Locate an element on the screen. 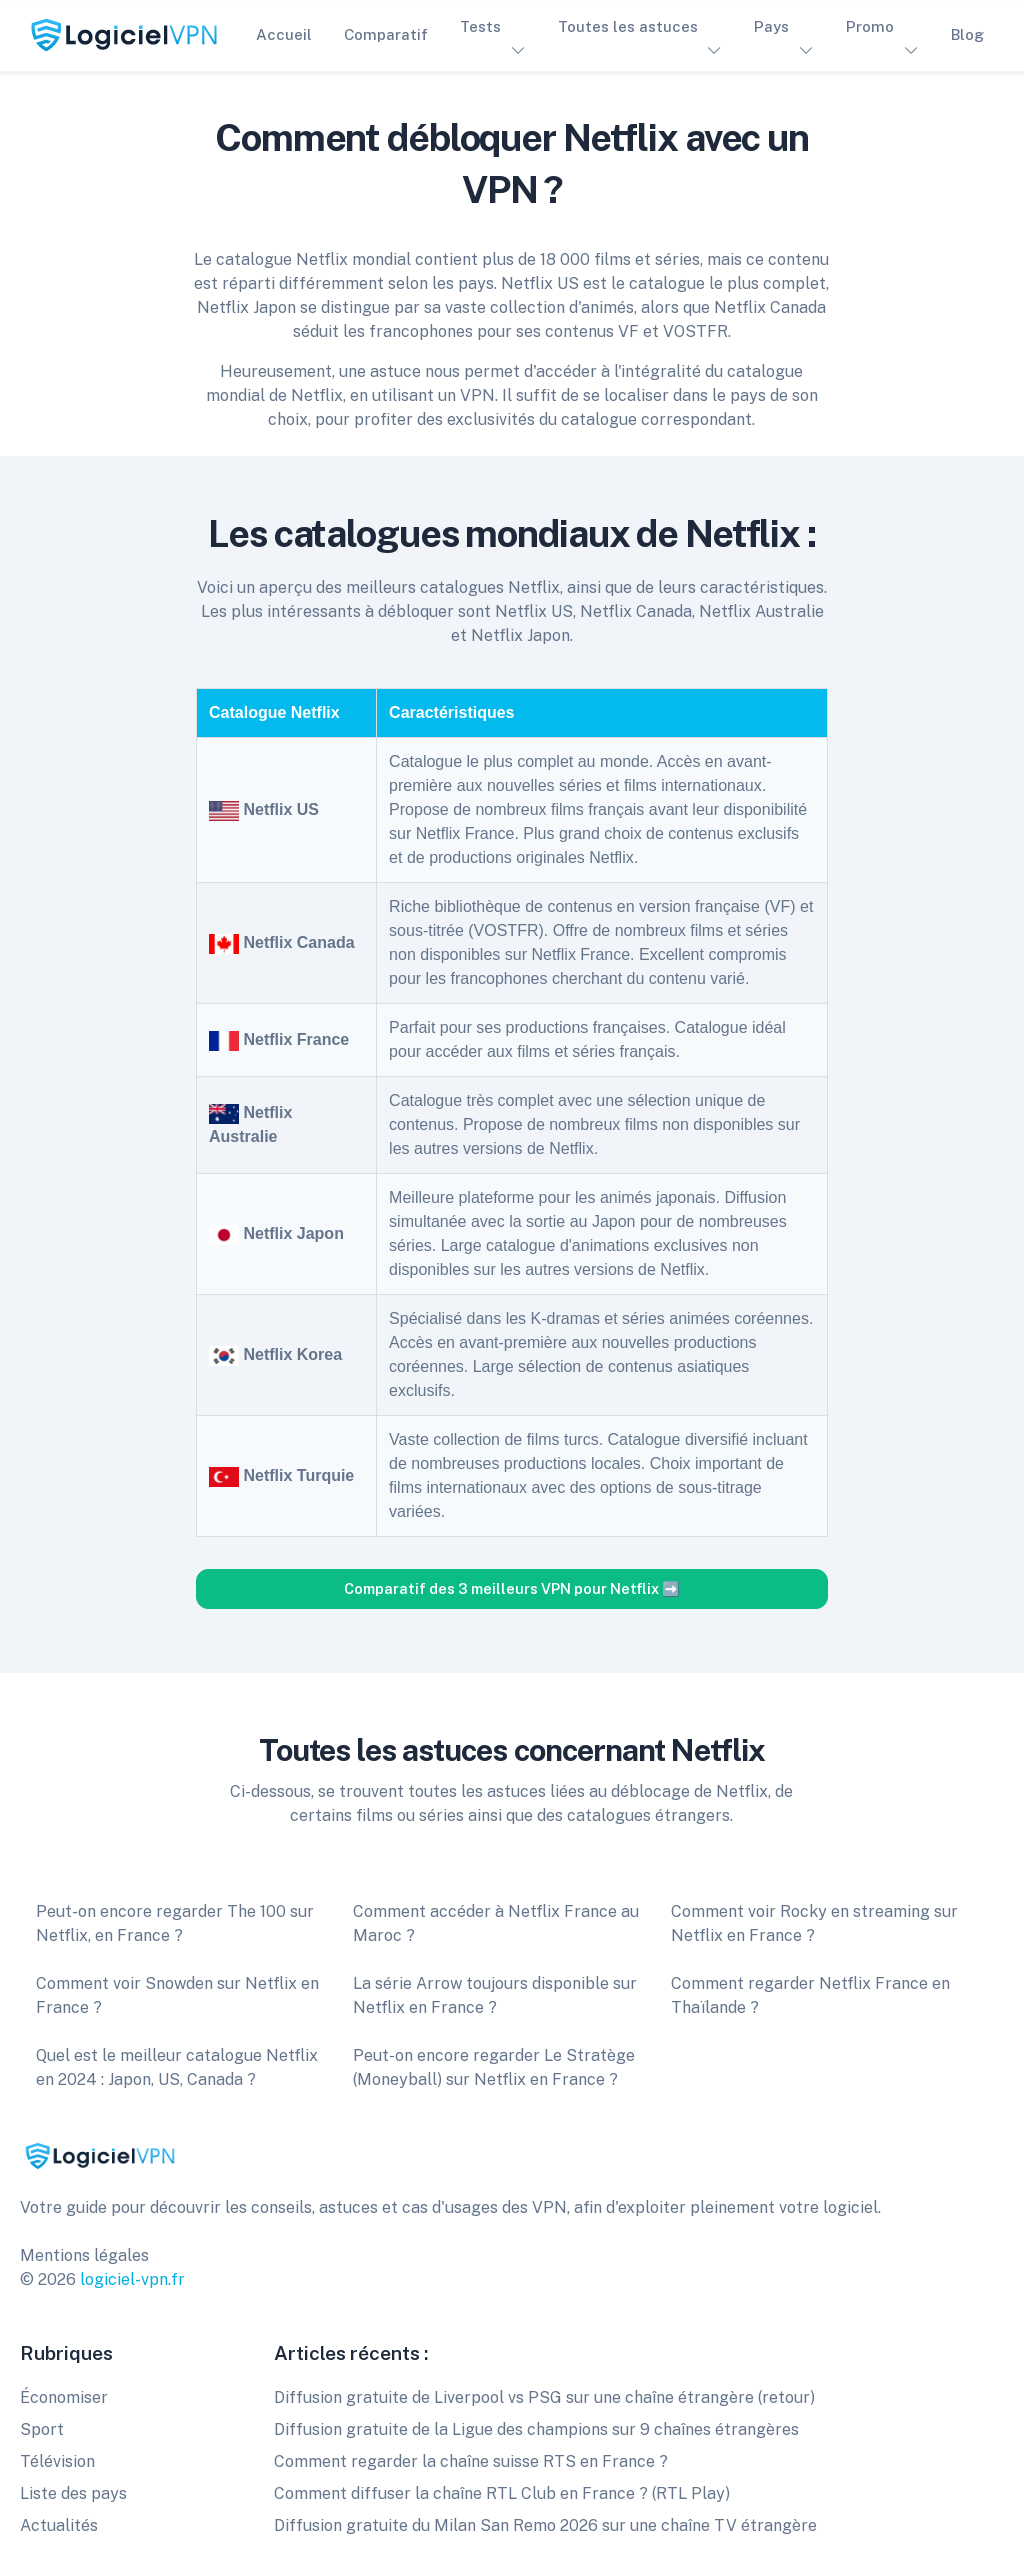  Diffusion gratuite de Liverpool vs PSG sur une chaîne étrangère (retour) is located at coordinates (544, 2397).